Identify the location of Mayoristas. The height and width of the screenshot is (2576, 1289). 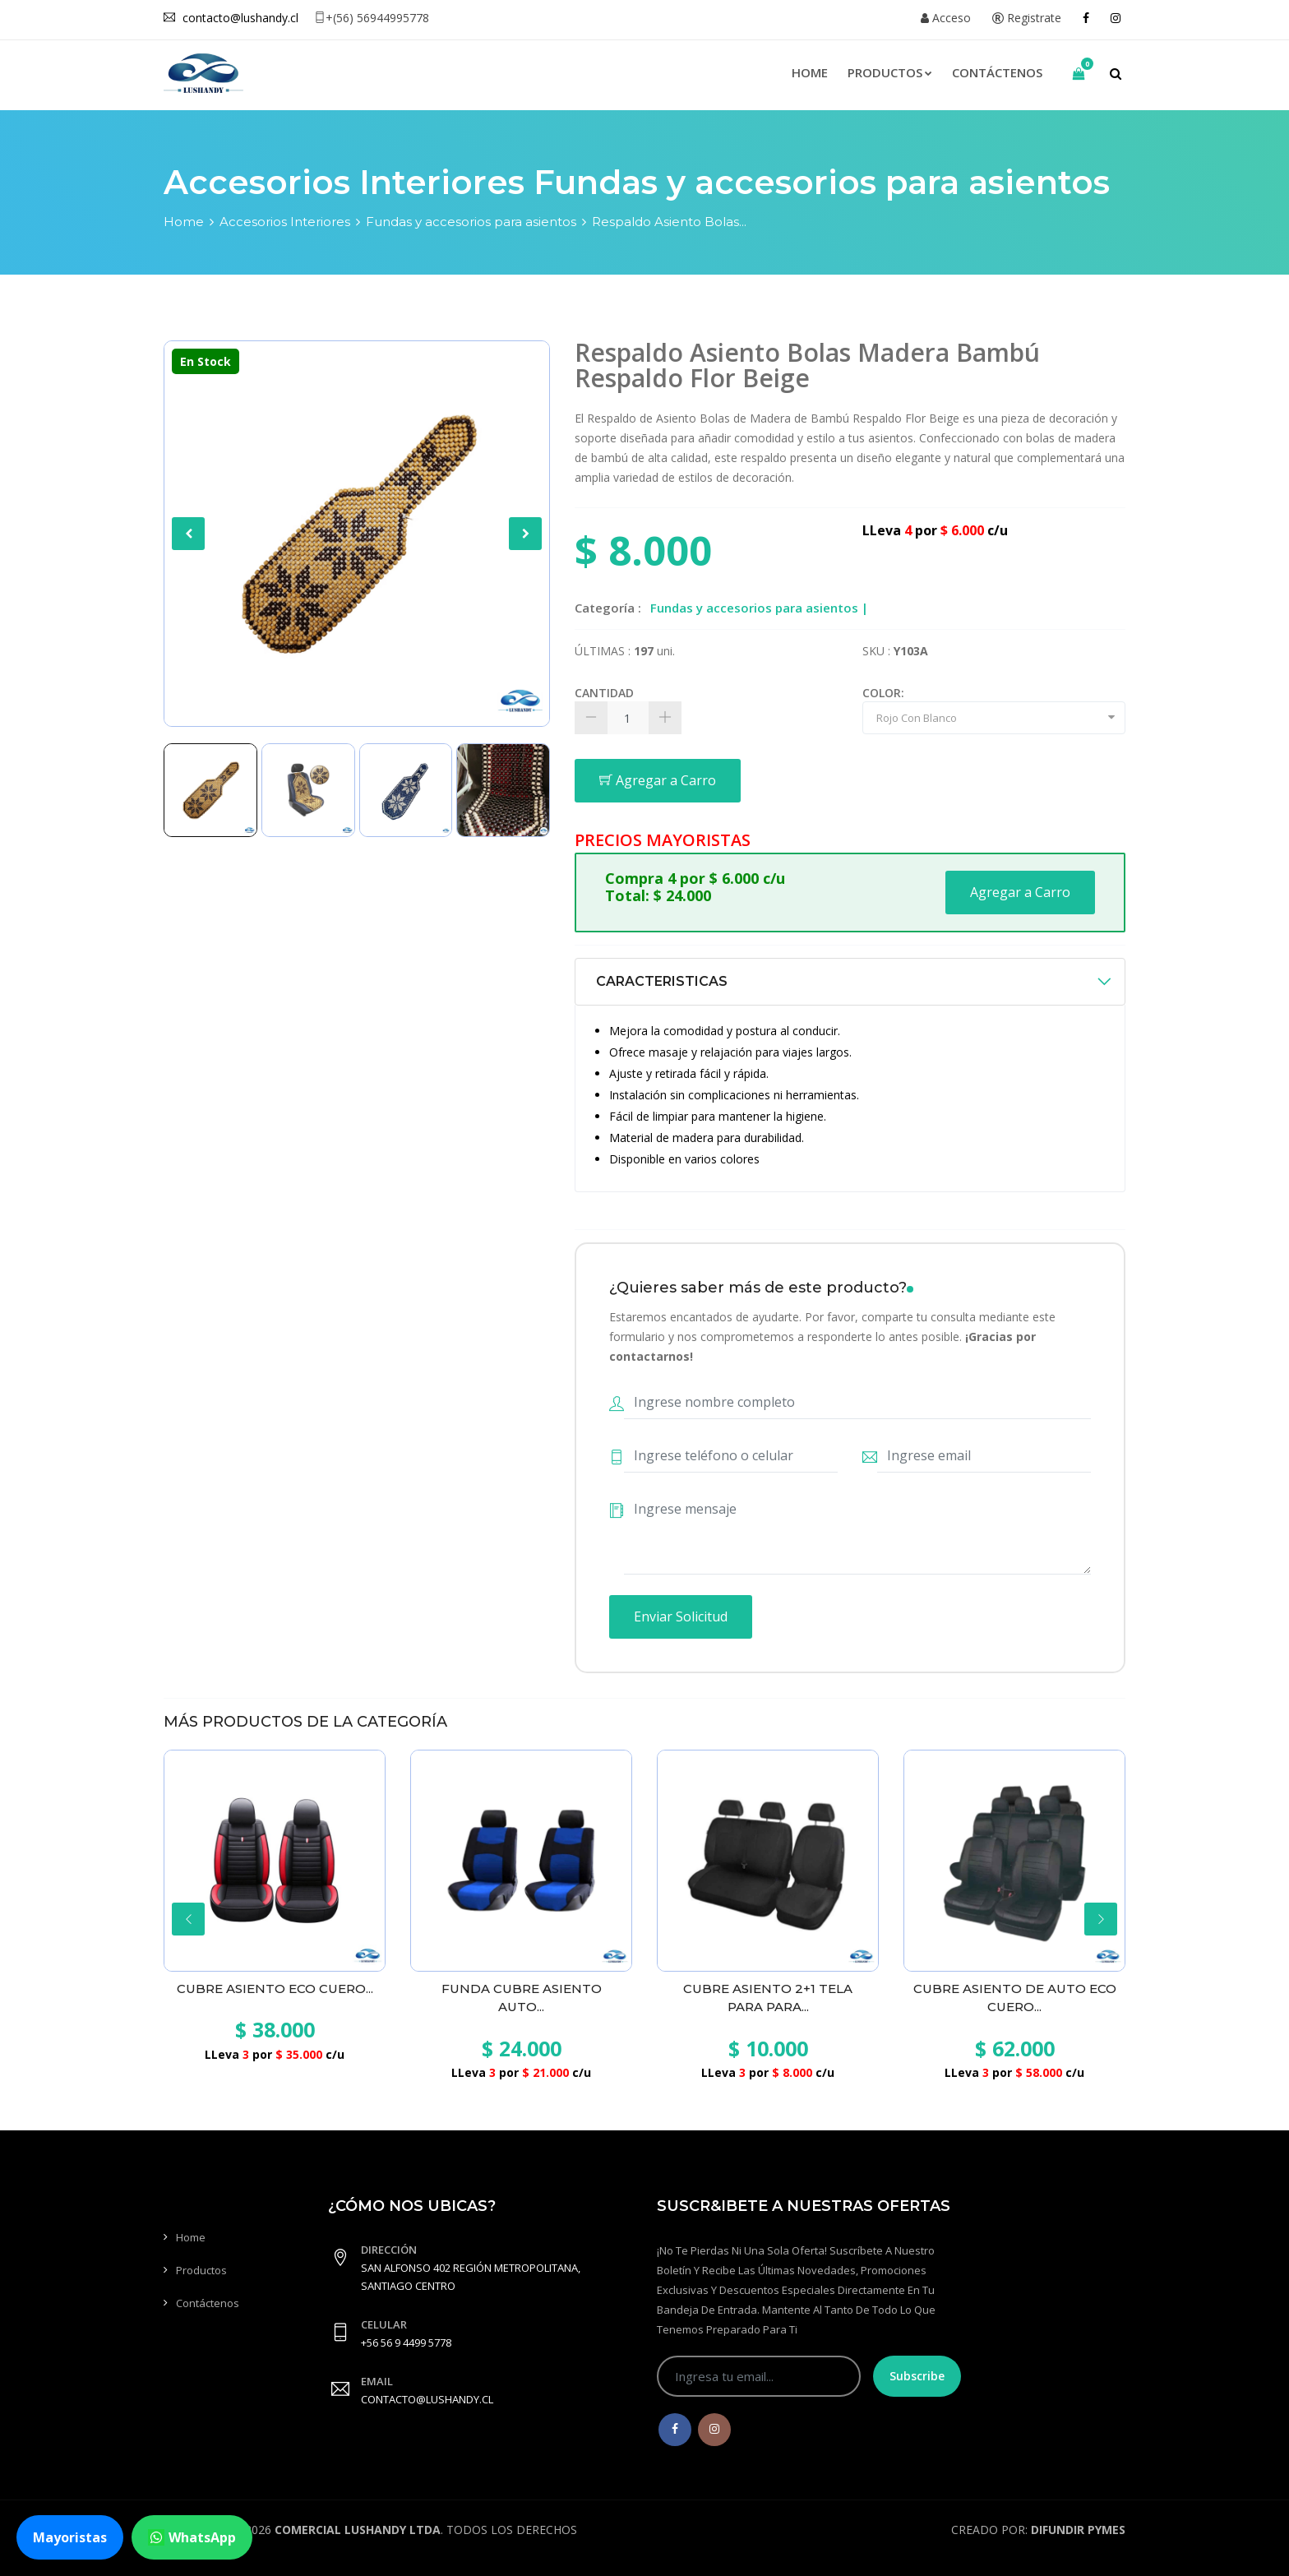
(70, 2537).